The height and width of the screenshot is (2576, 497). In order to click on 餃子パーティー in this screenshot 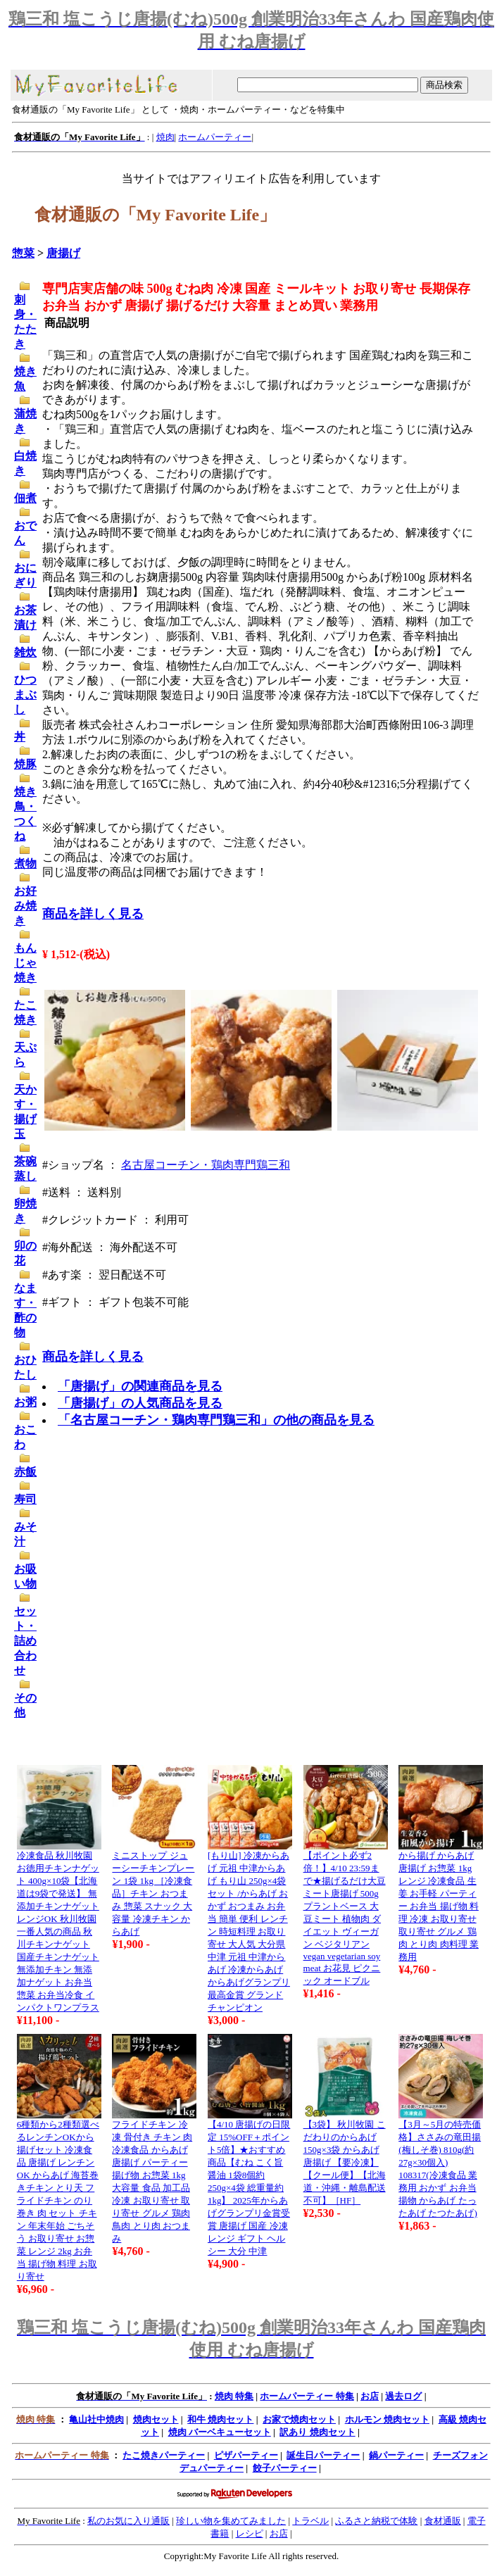, I will do `click(285, 2468)`.